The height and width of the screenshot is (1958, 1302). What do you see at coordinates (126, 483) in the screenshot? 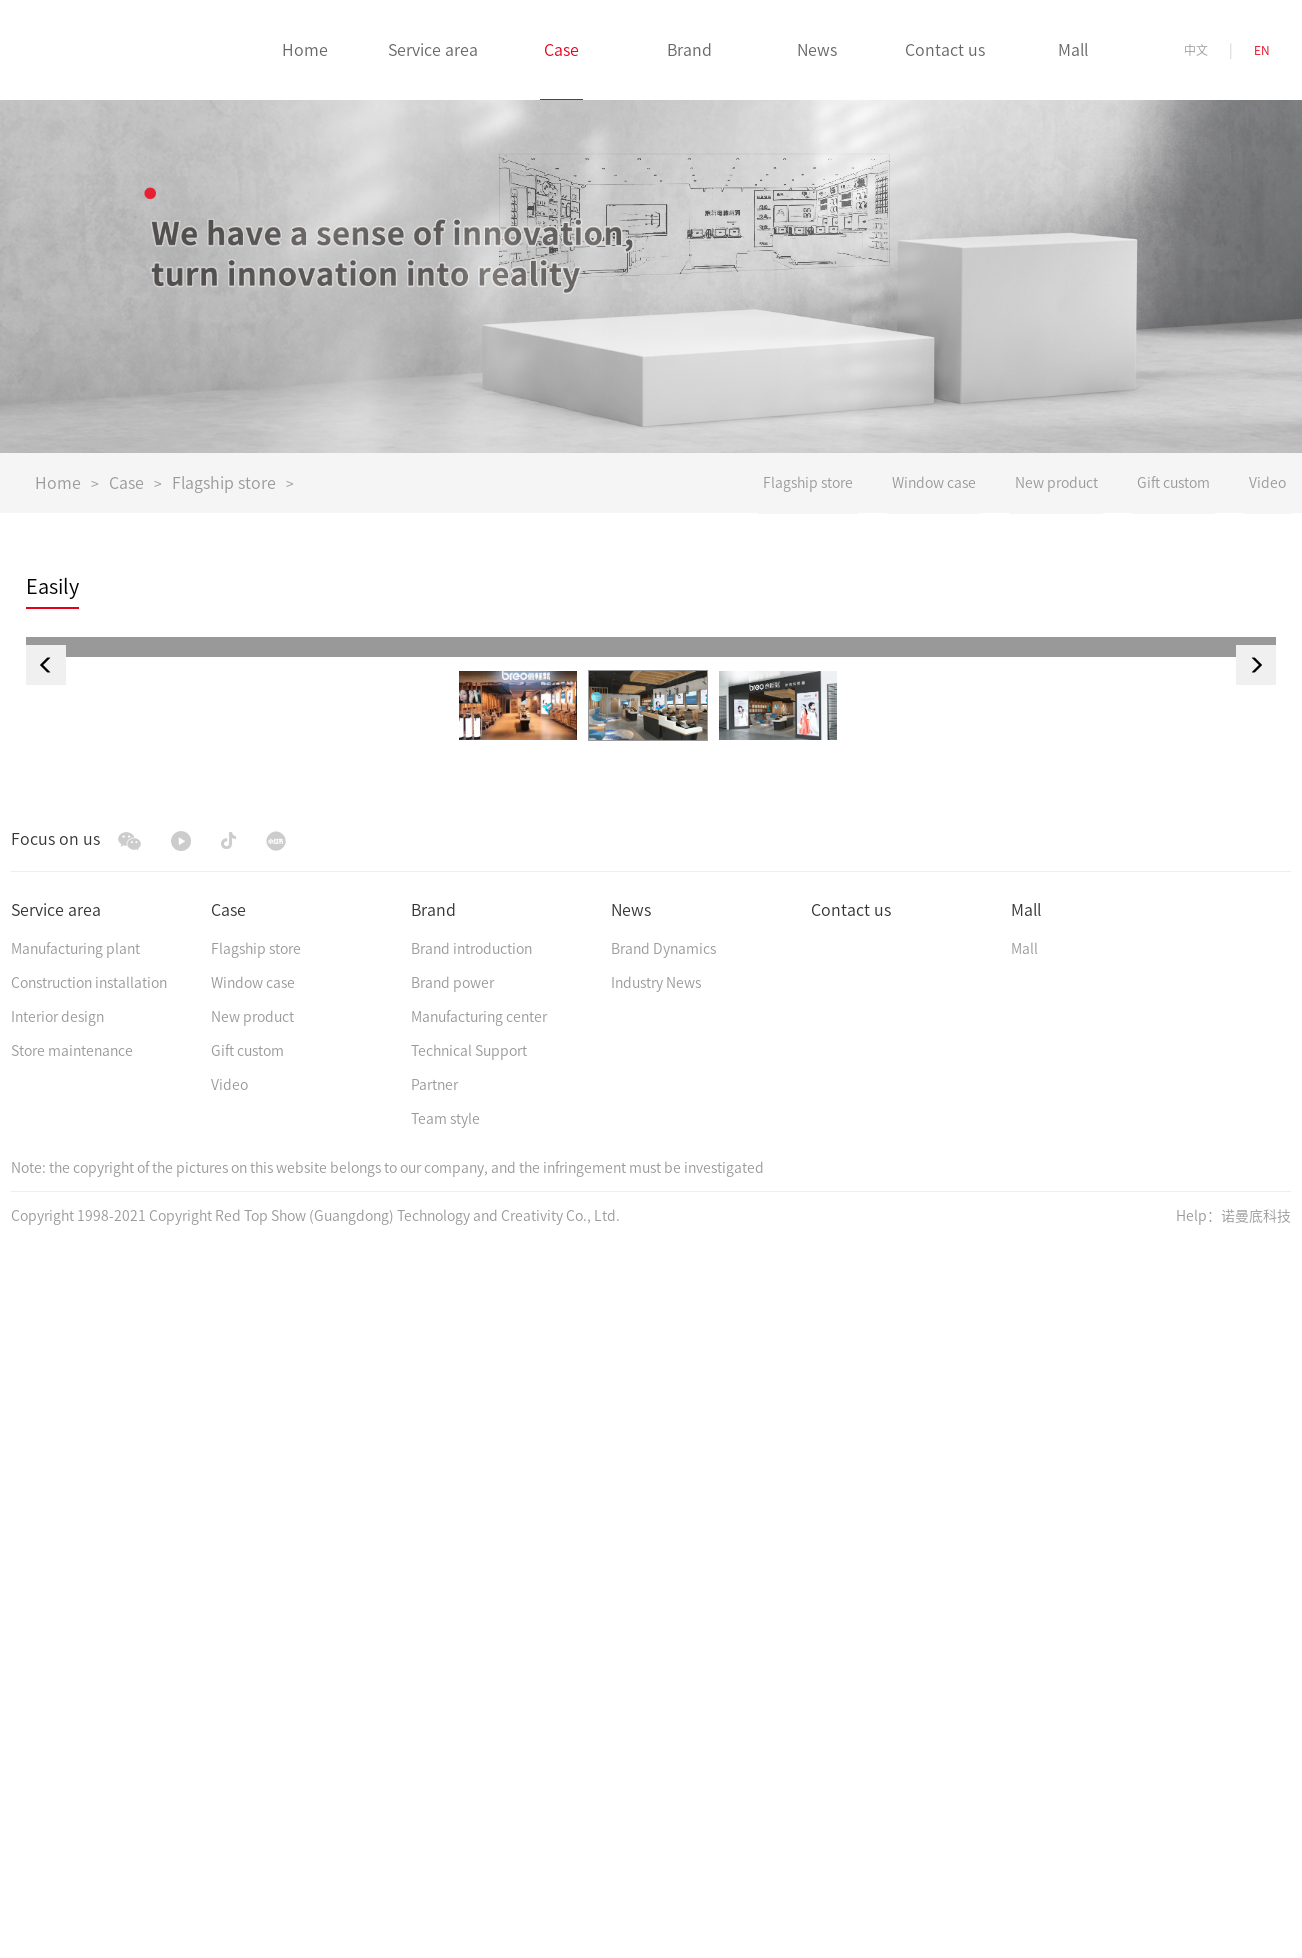
I see `Case` at bounding box center [126, 483].